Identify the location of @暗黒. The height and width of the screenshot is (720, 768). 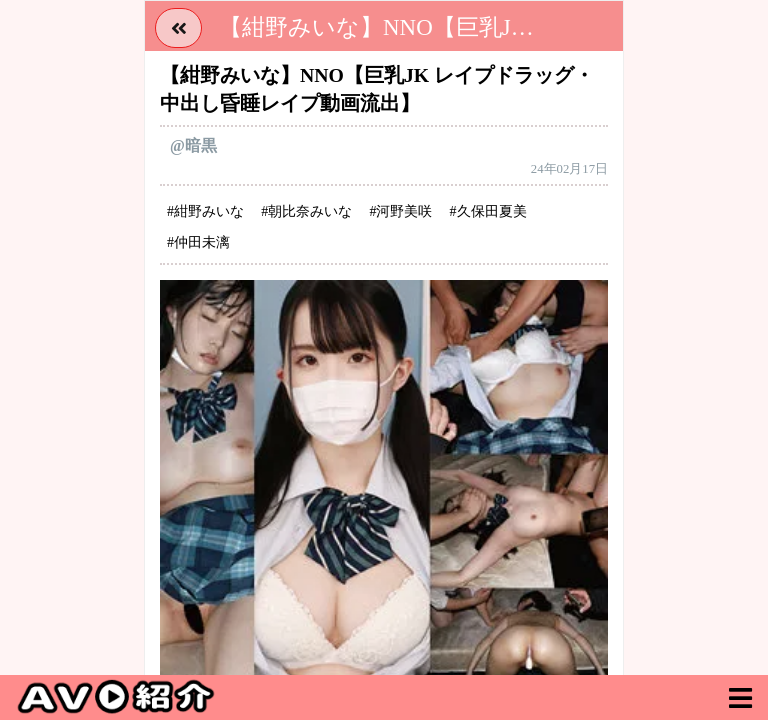
(193, 145).